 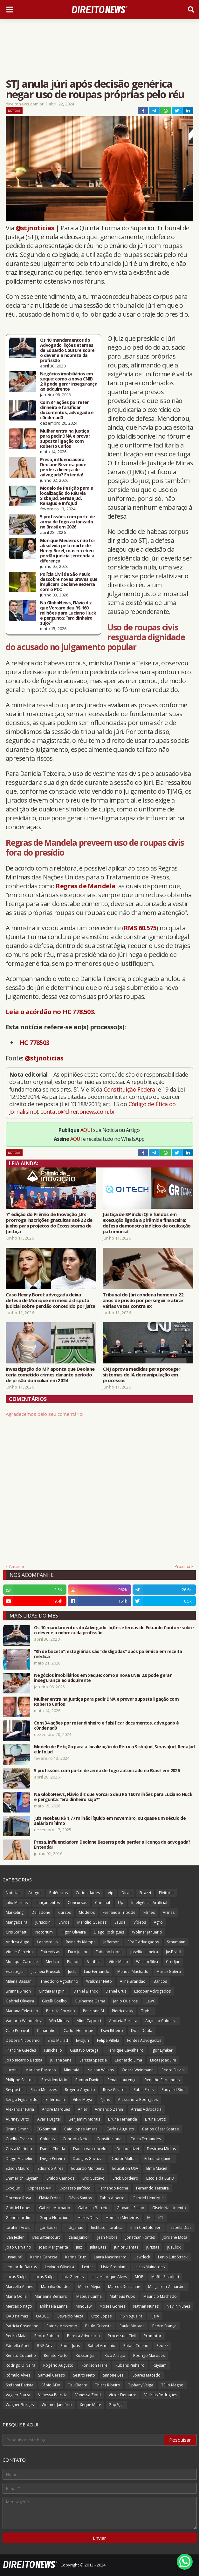 What do you see at coordinates (147, 2375) in the screenshot?
I see `Soares Macedo` at bounding box center [147, 2375].